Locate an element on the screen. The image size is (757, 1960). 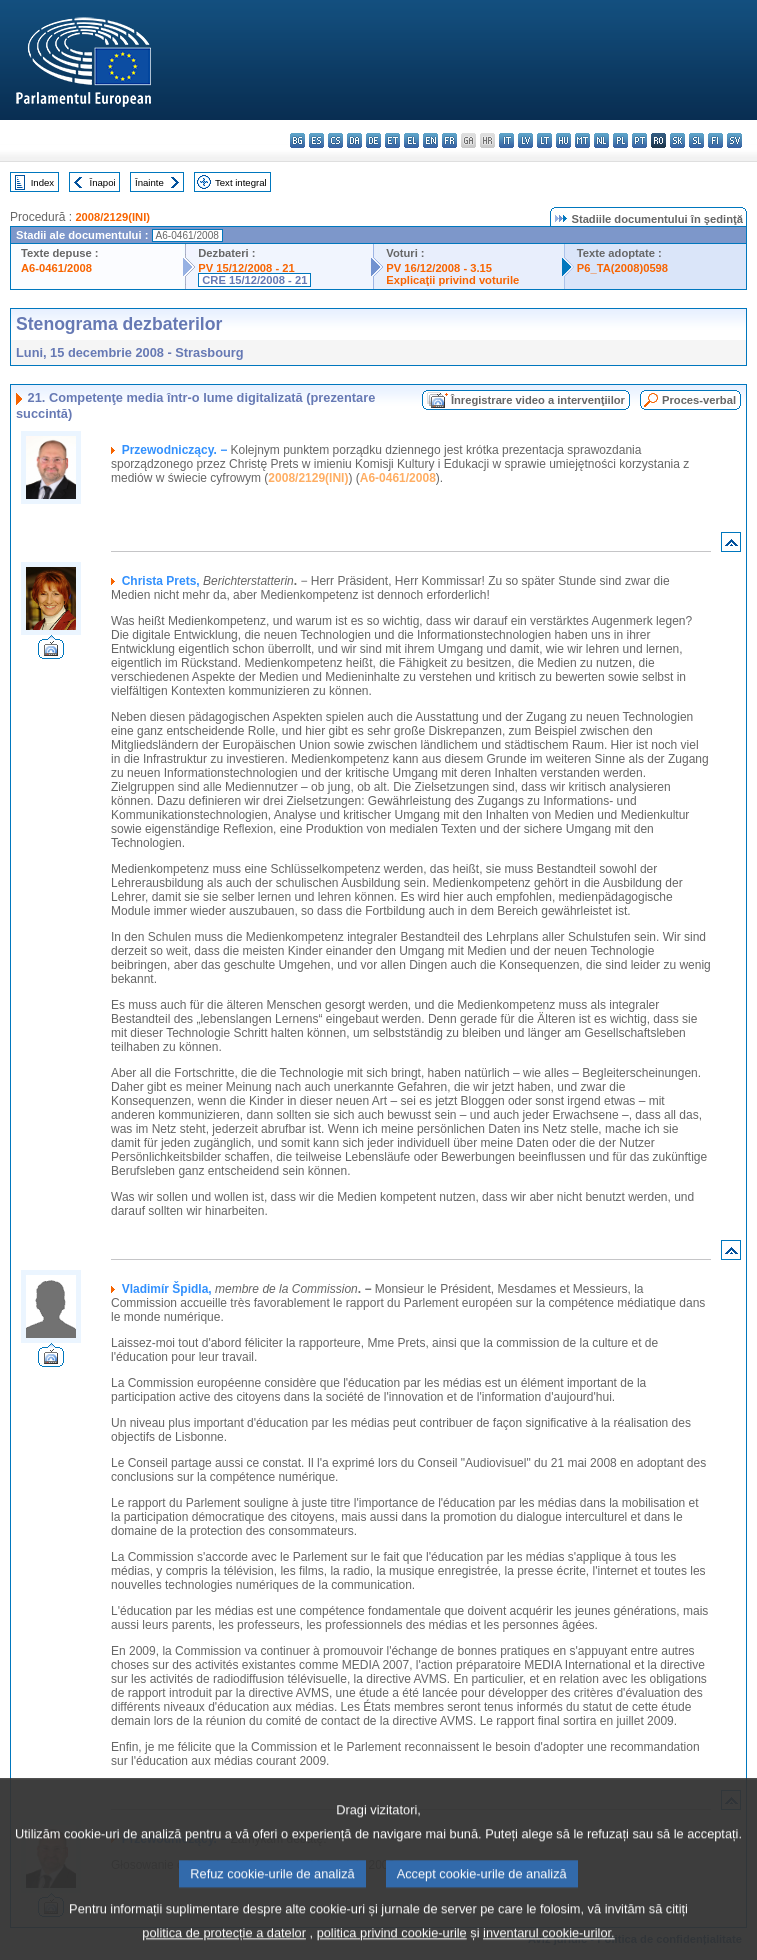
cs - čeština is located at coordinates (335, 140).